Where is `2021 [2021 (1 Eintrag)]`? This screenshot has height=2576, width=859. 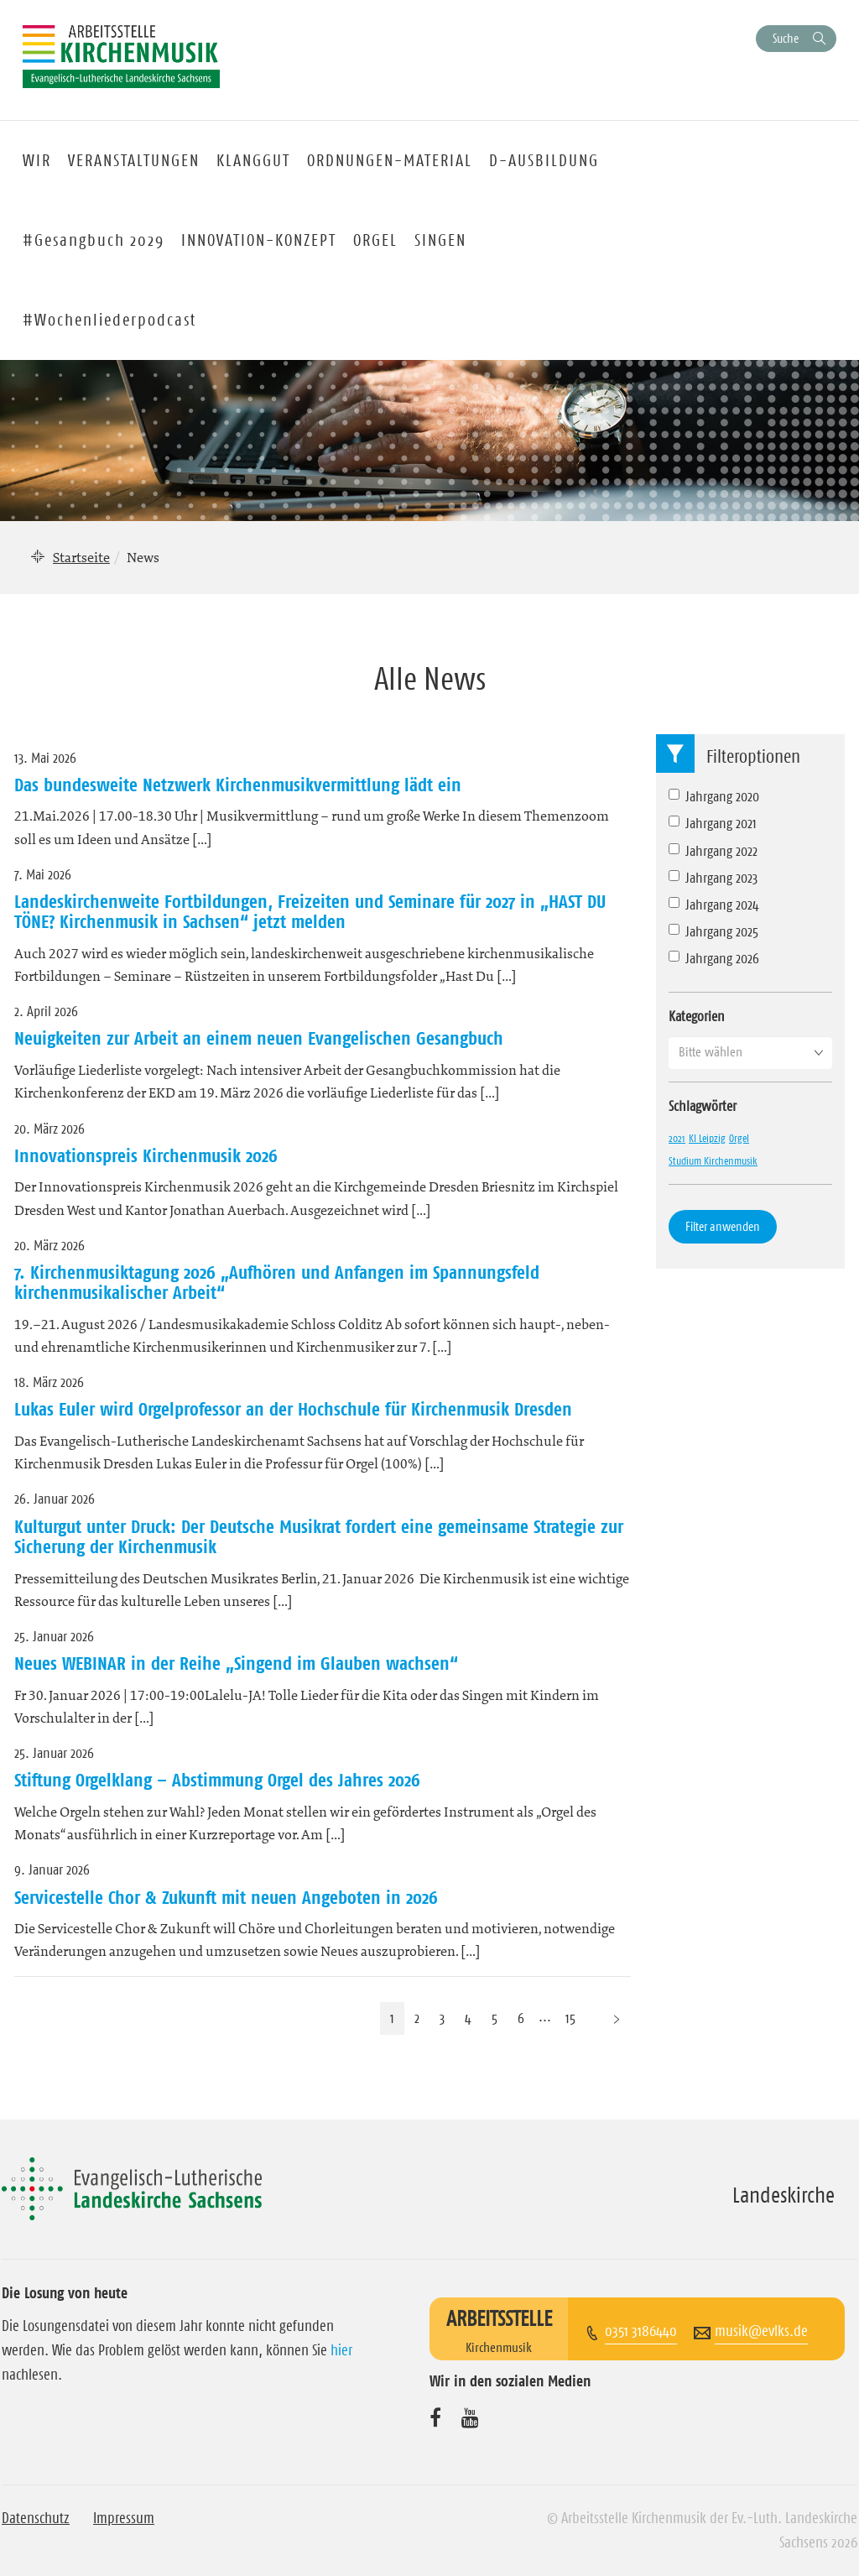 2021 [2021 (1 Eintrag)] is located at coordinates (677, 1138).